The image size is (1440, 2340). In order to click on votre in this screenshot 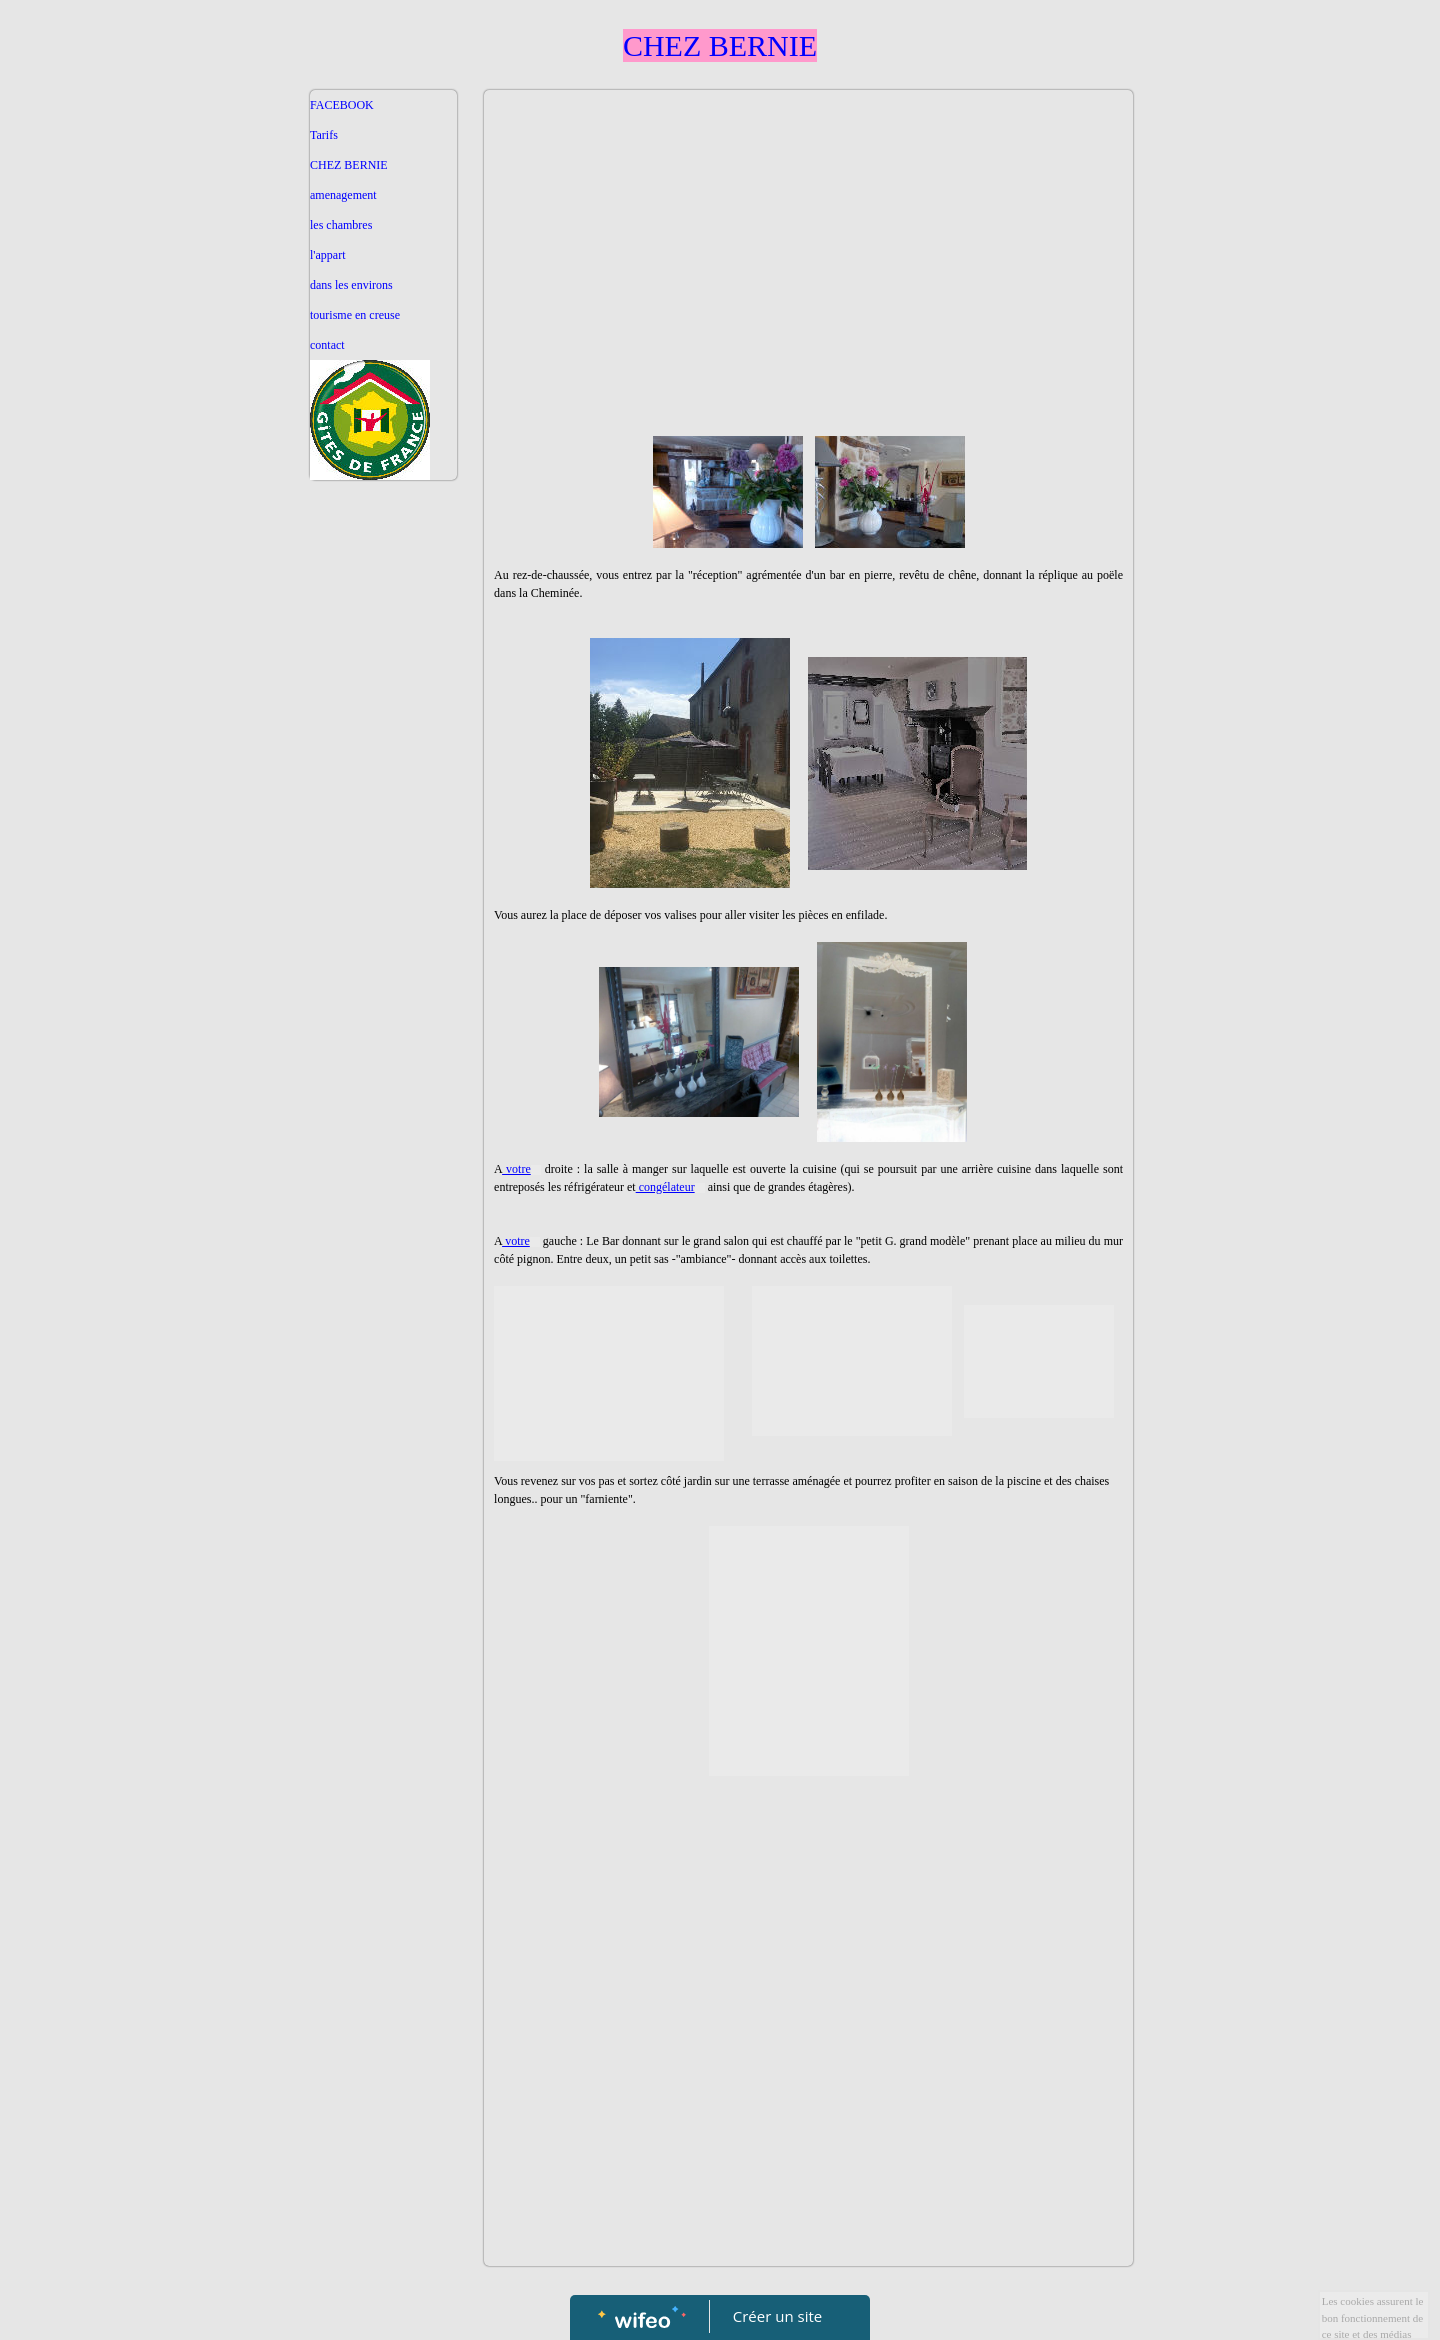, I will do `click(521, 1169)`.